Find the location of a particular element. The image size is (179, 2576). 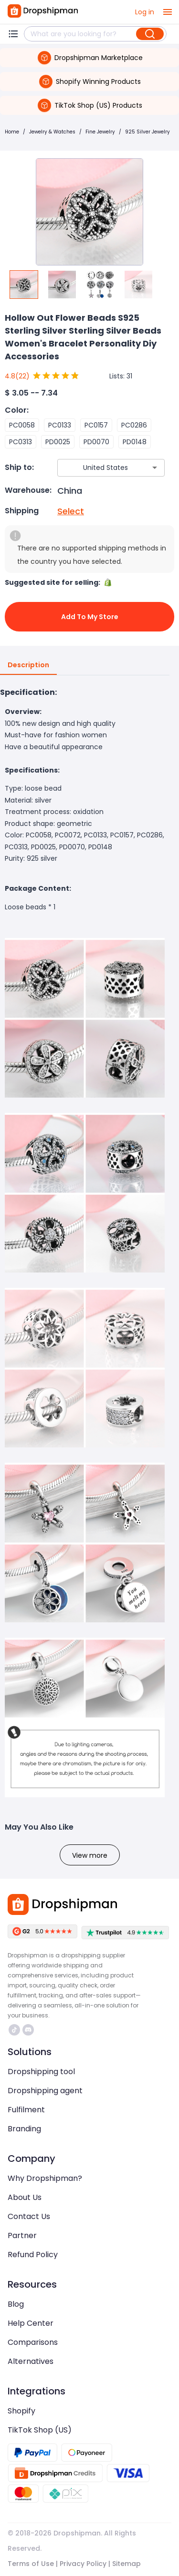

Dropshipping agent is located at coordinates (45, 2090).